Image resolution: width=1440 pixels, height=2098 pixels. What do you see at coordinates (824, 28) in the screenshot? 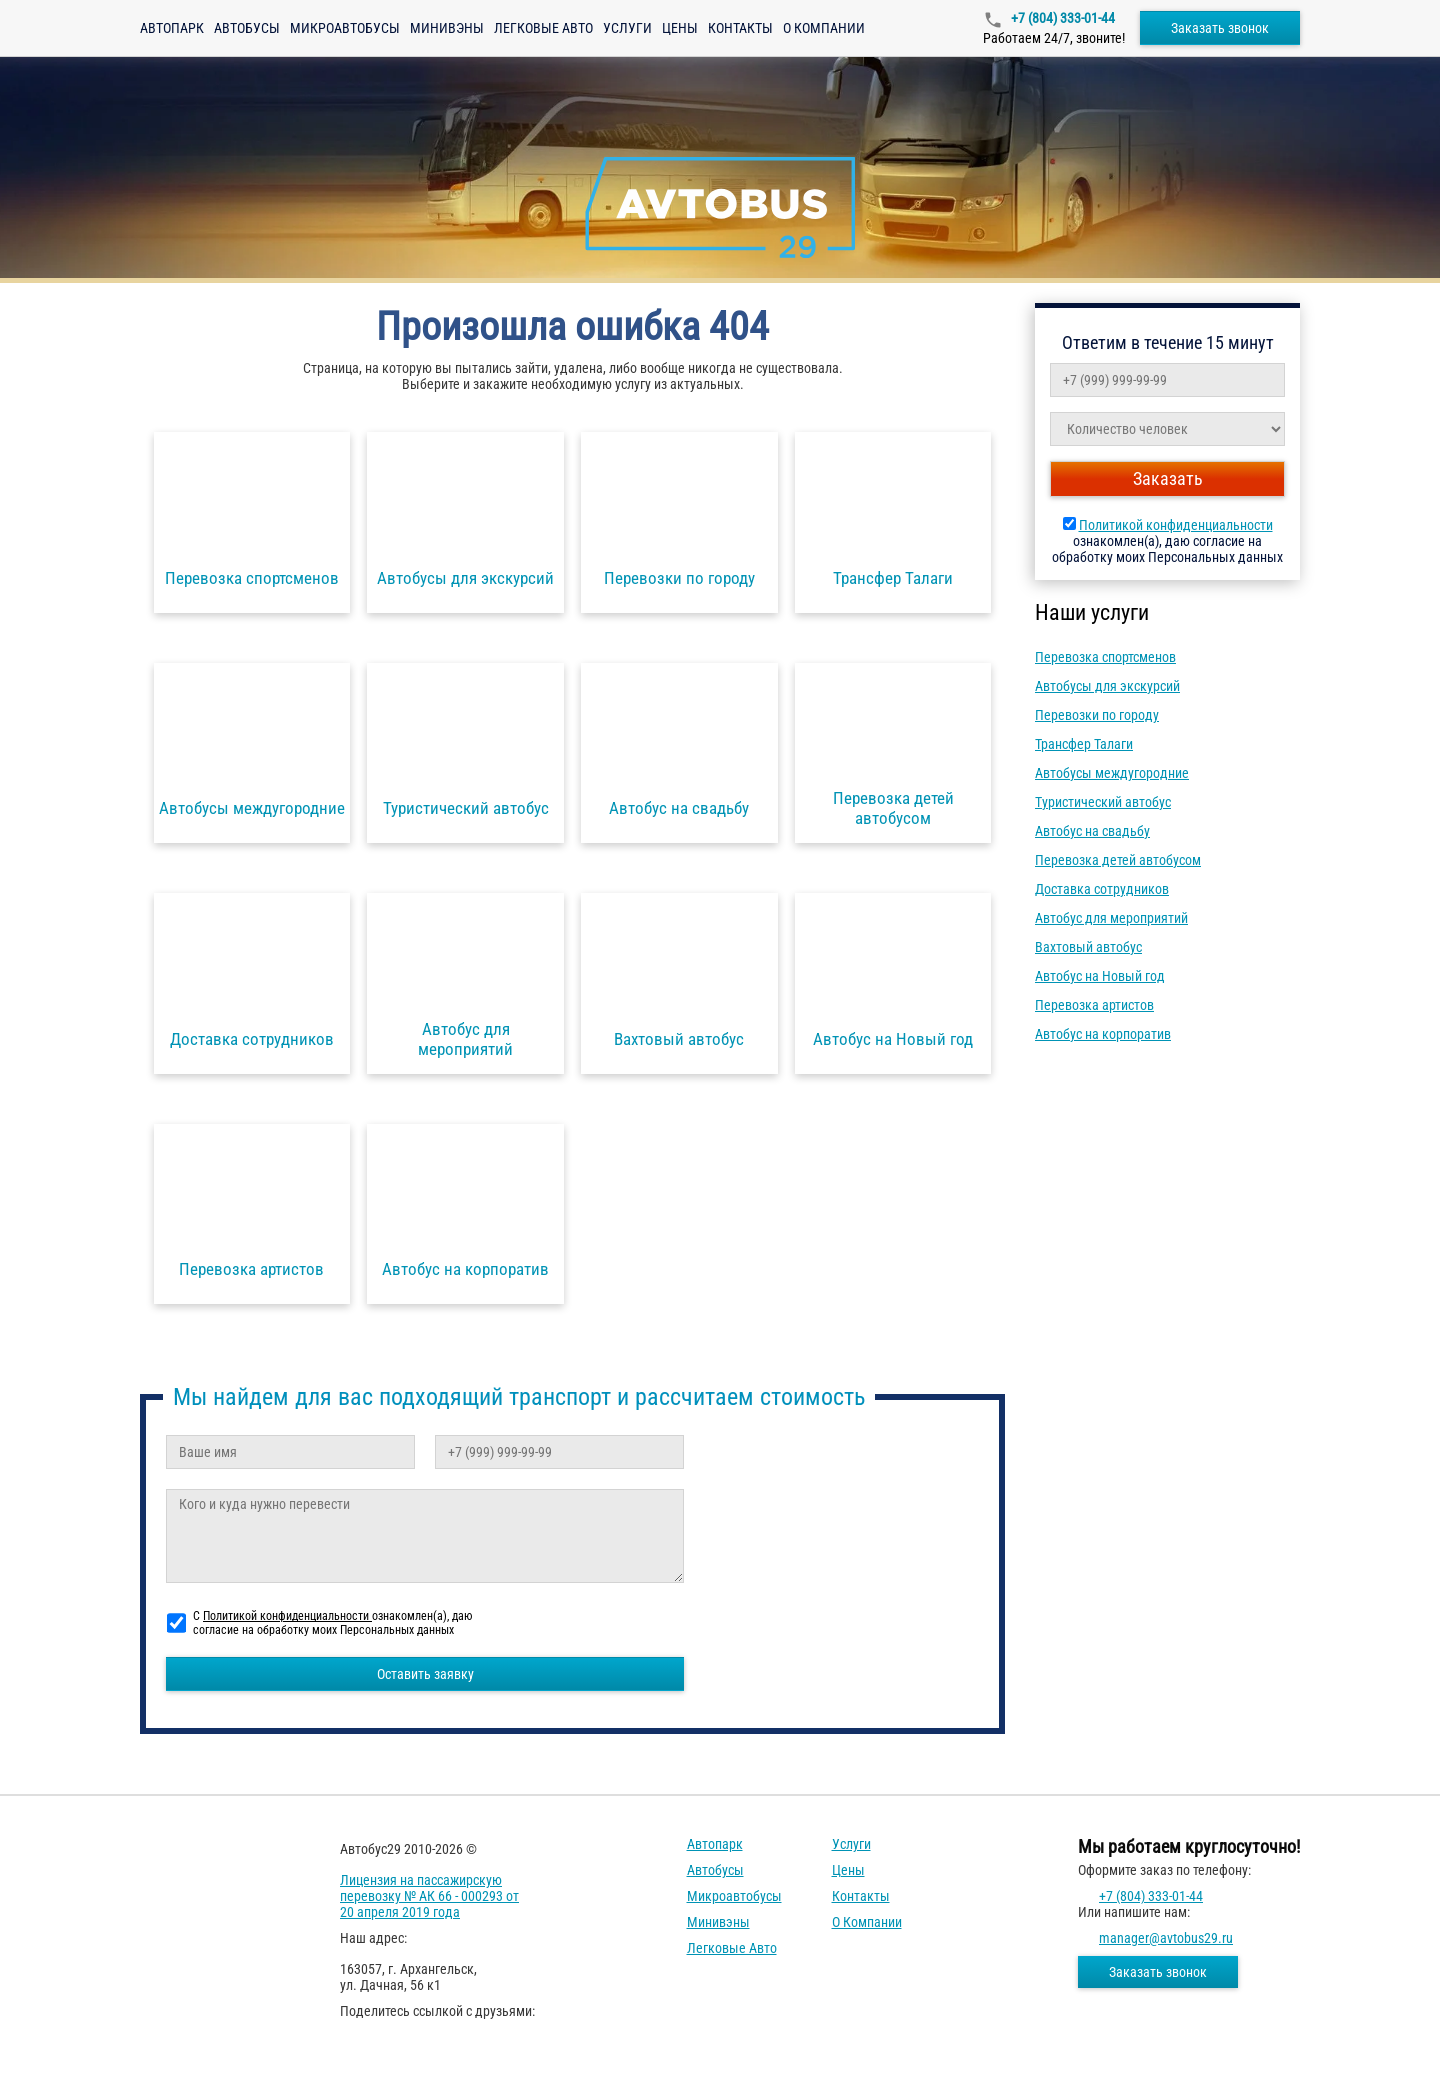
I see `О компании` at bounding box center [824, 28].